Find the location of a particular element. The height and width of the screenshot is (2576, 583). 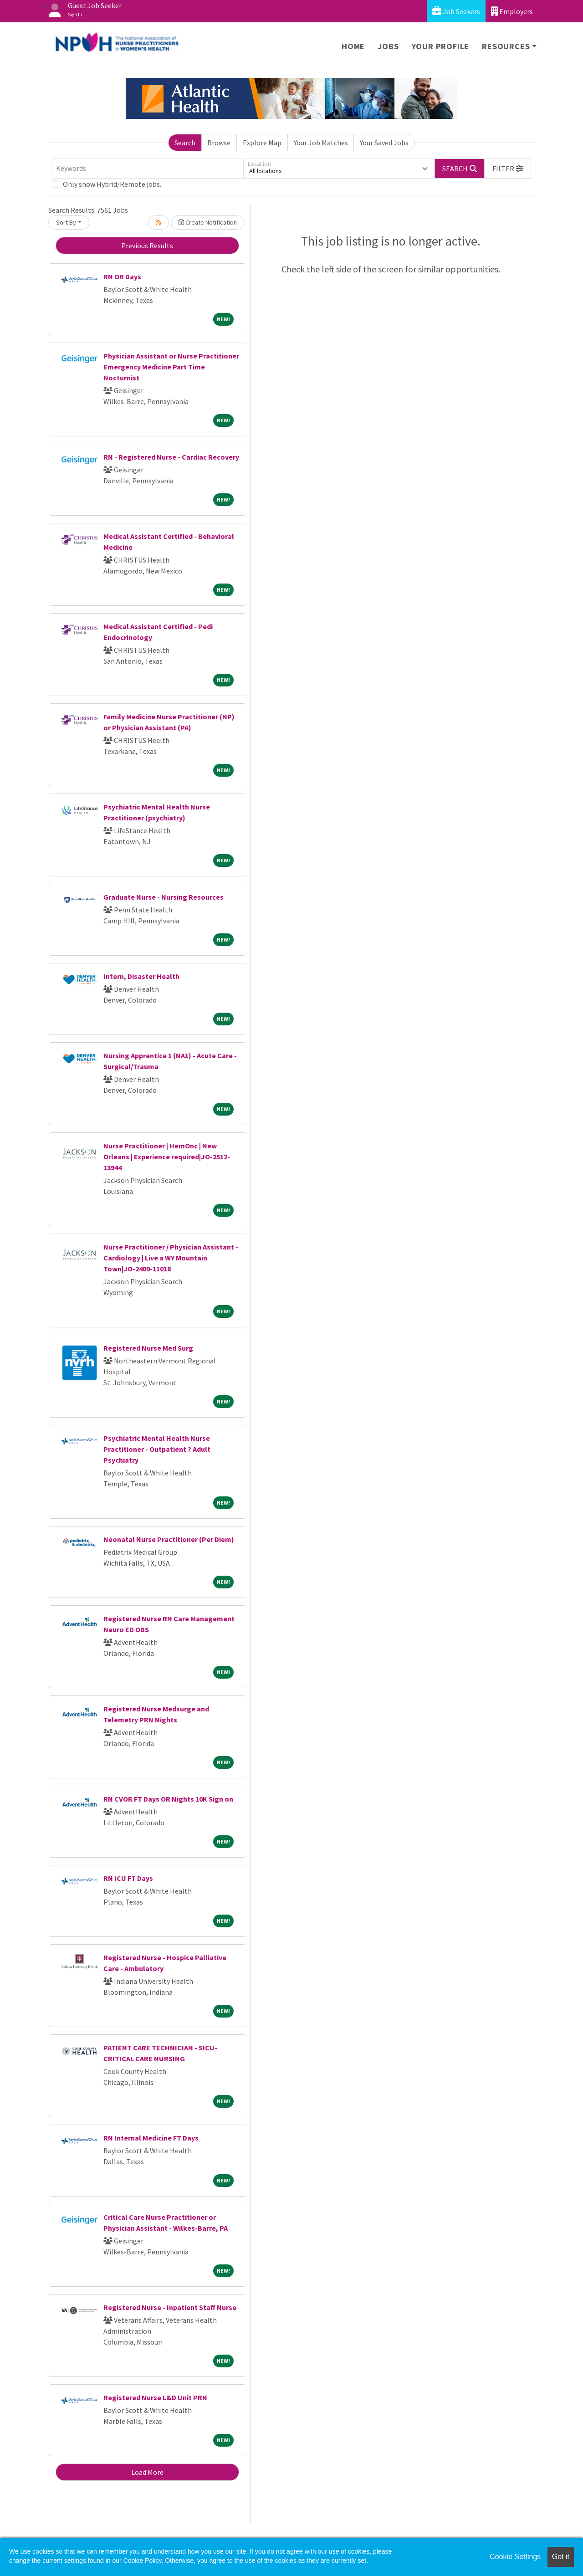

RN Internal Medicine FT Days is located at coordinates (151, 2137).